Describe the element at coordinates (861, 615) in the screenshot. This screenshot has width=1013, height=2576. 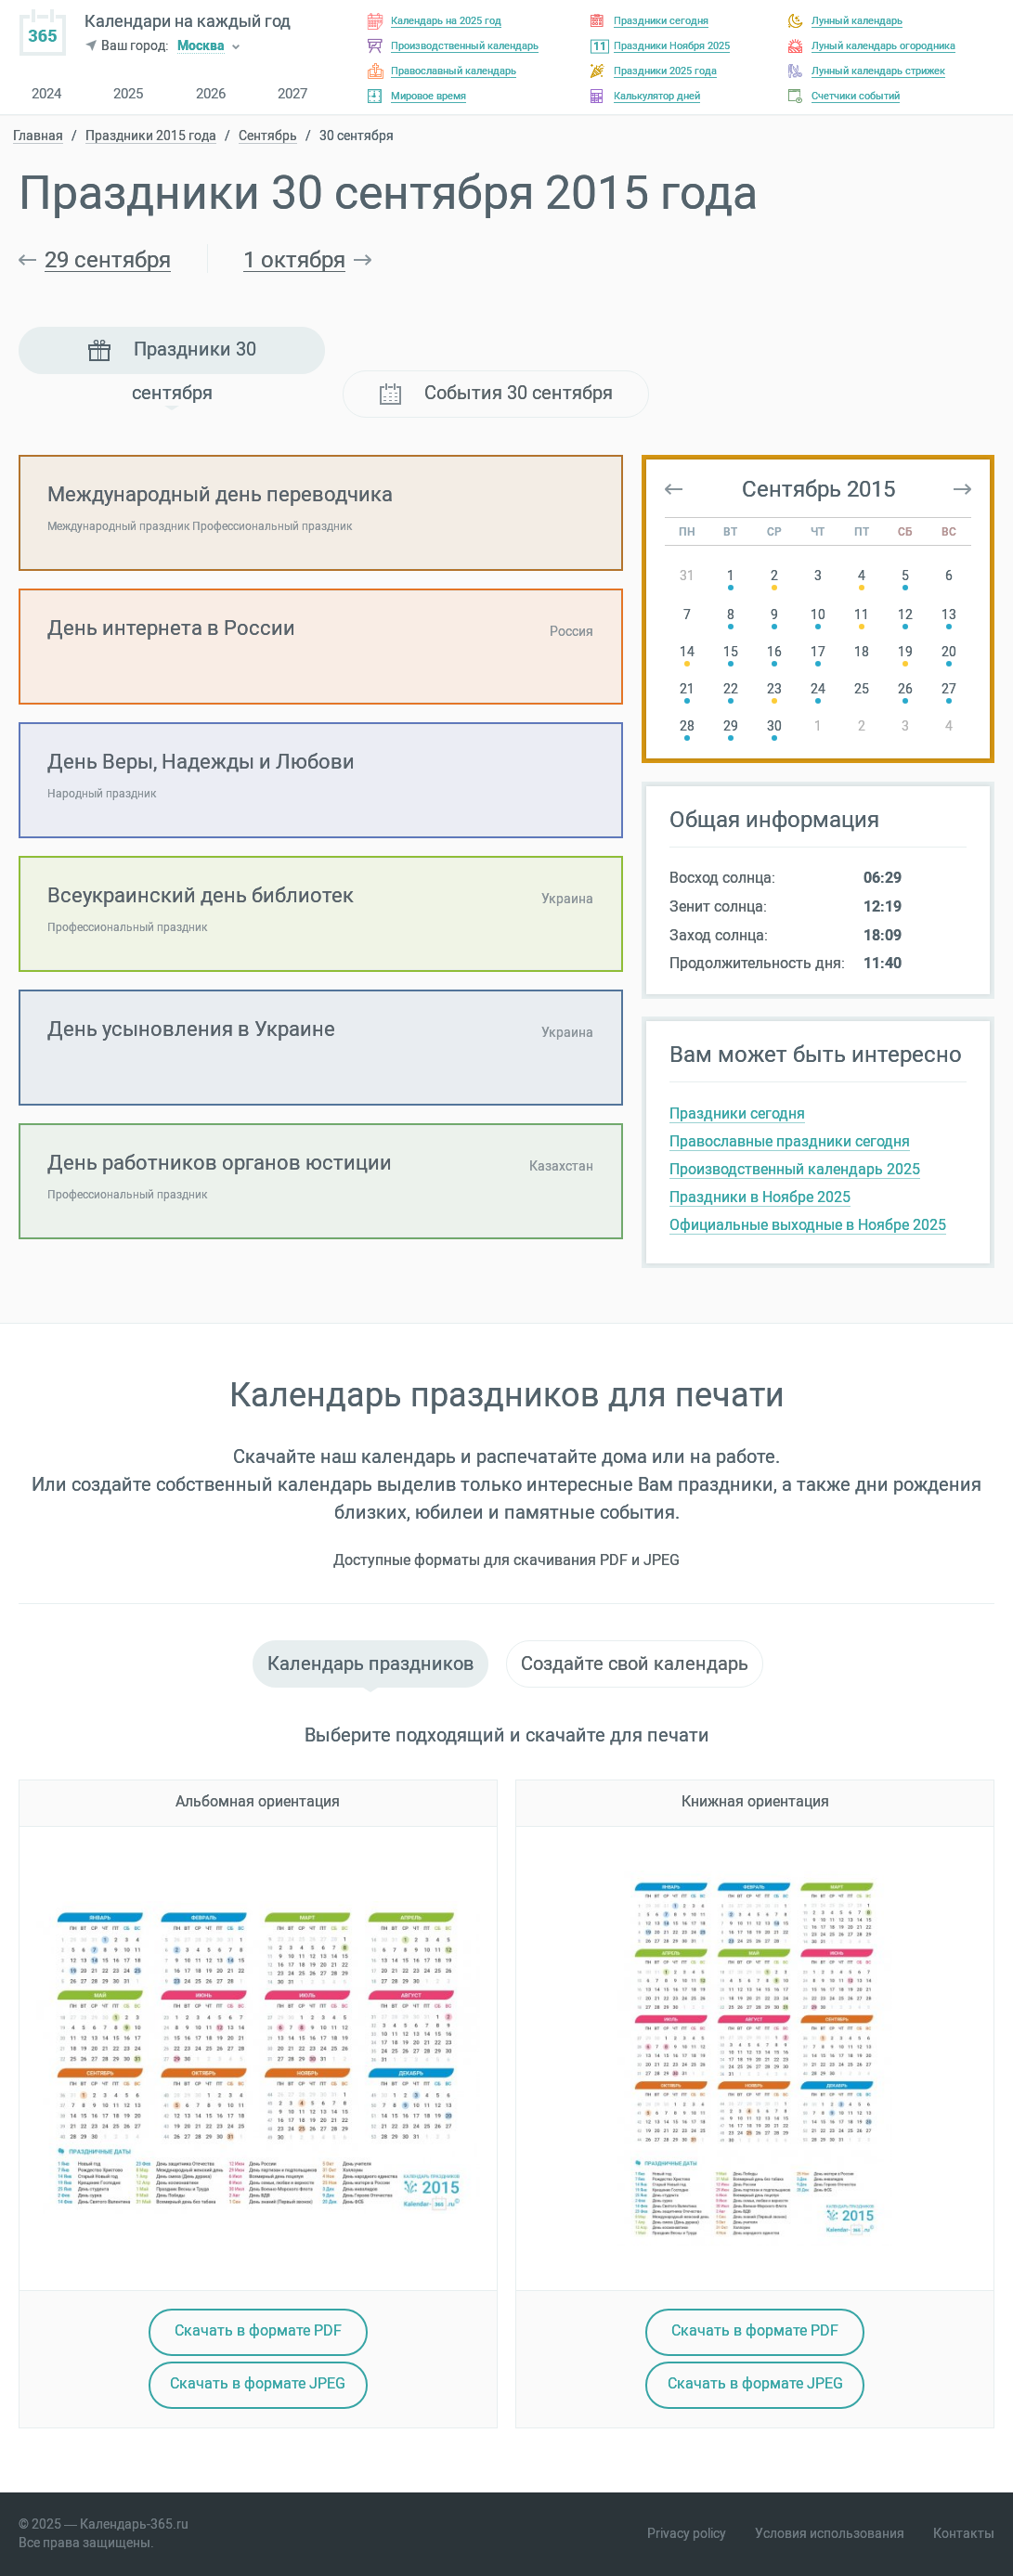
I see `11` at that location.